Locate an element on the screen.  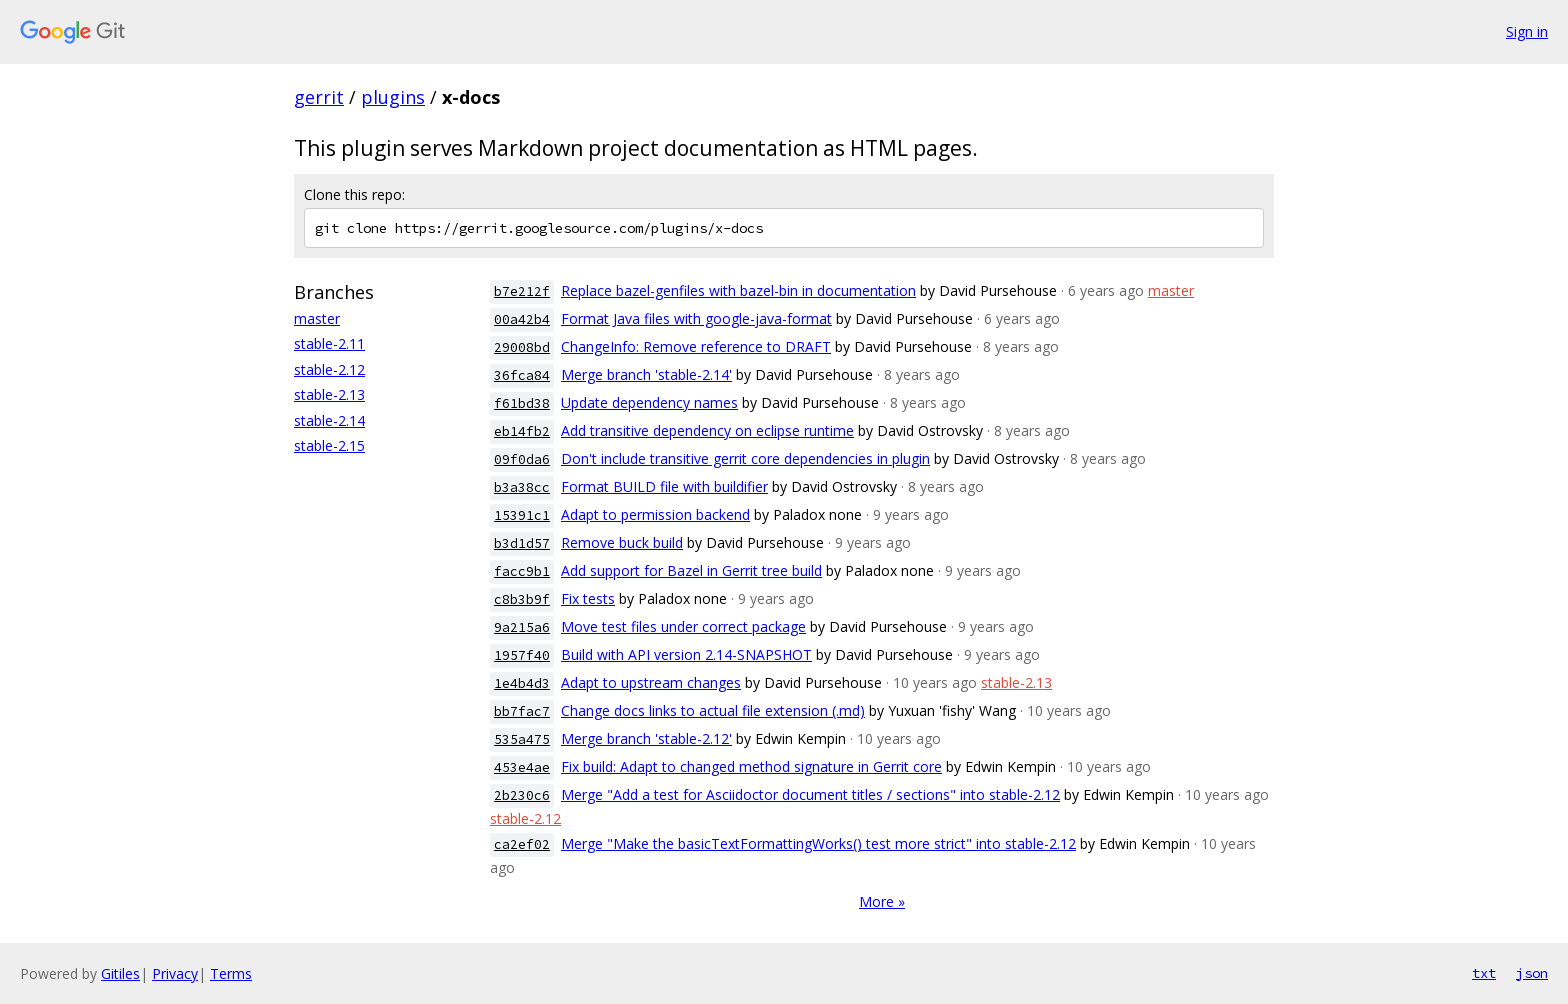
Fix tests is located at coordinates (588, 598).